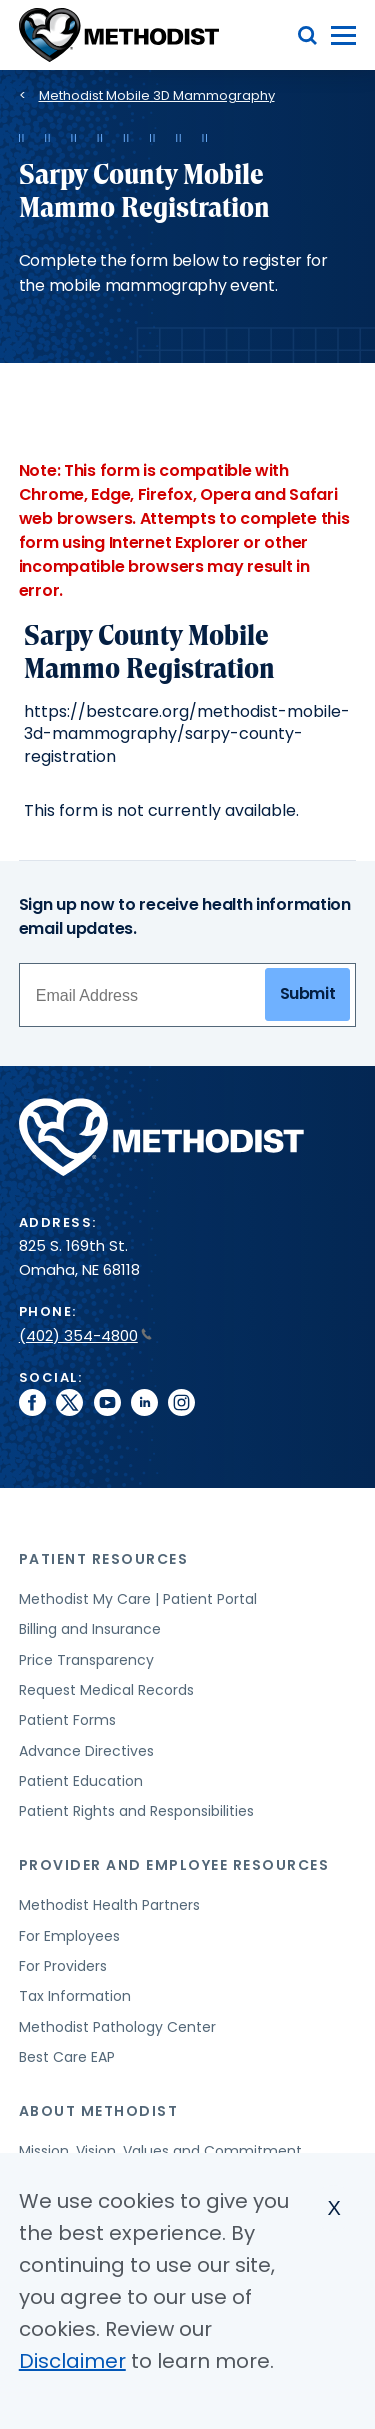 This screenshot has width=375, height=2429. I want to click on Patient Rights and Responsibilities, so click(136, 1811).